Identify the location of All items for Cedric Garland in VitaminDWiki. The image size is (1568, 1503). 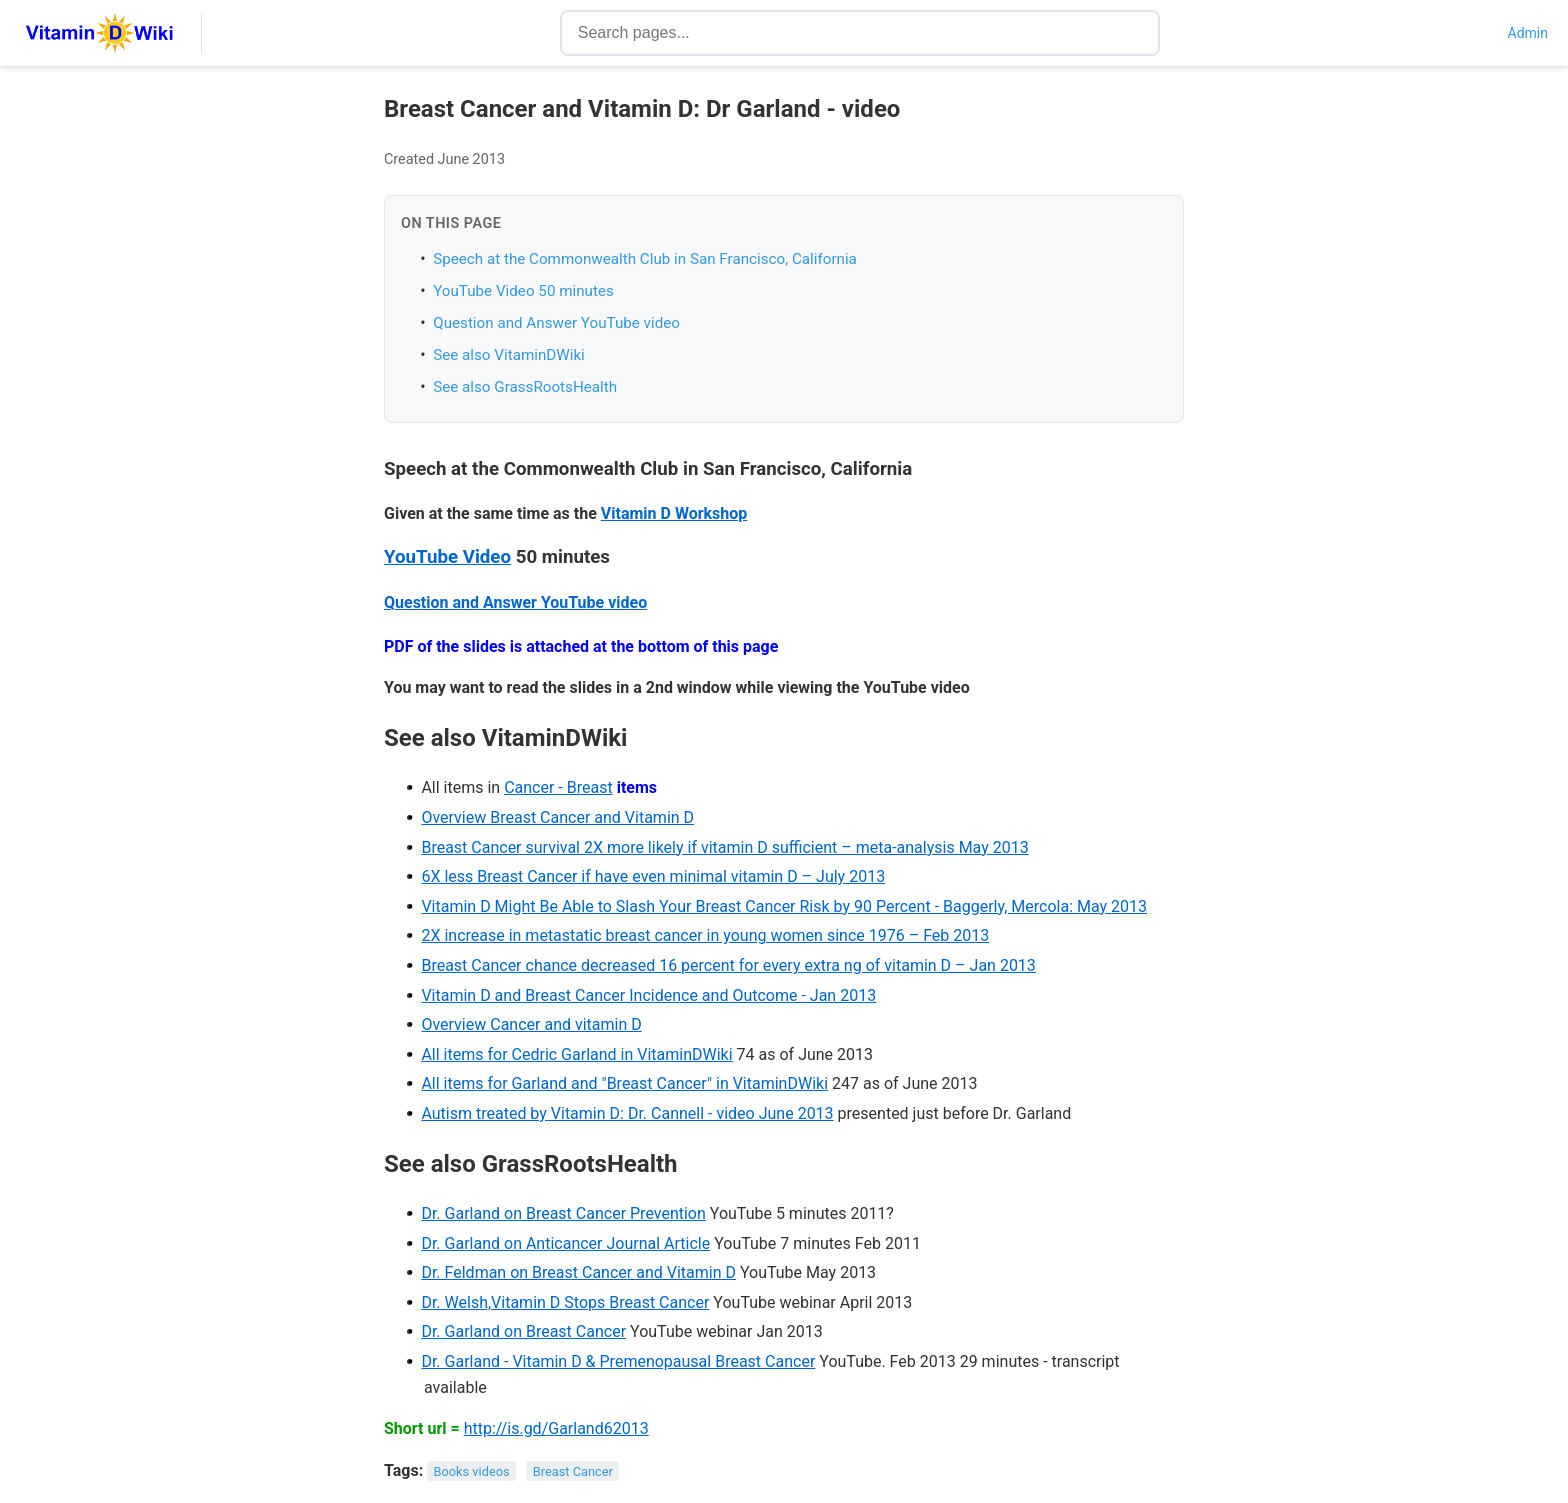
(576, 1054).